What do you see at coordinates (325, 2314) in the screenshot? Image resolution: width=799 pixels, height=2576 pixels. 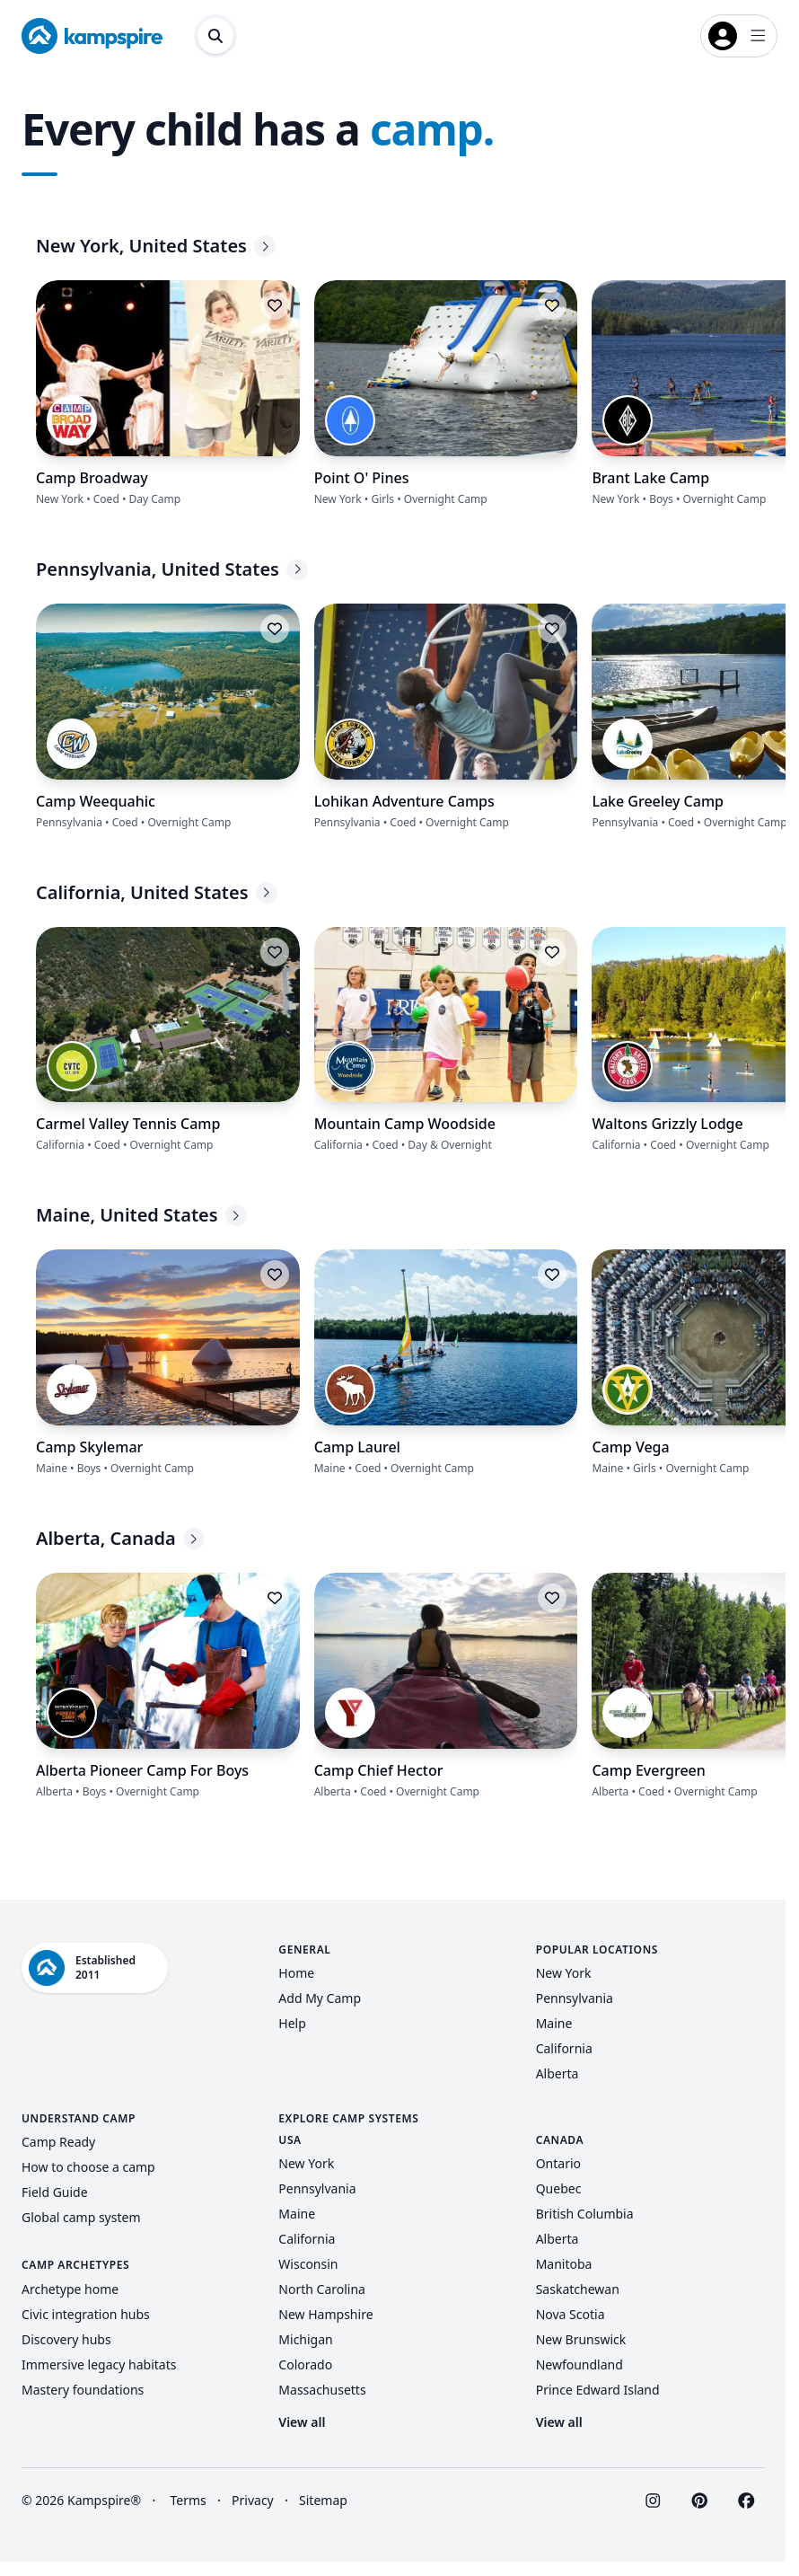 I see `New Hampshire` at bounding box center [325, 2314].